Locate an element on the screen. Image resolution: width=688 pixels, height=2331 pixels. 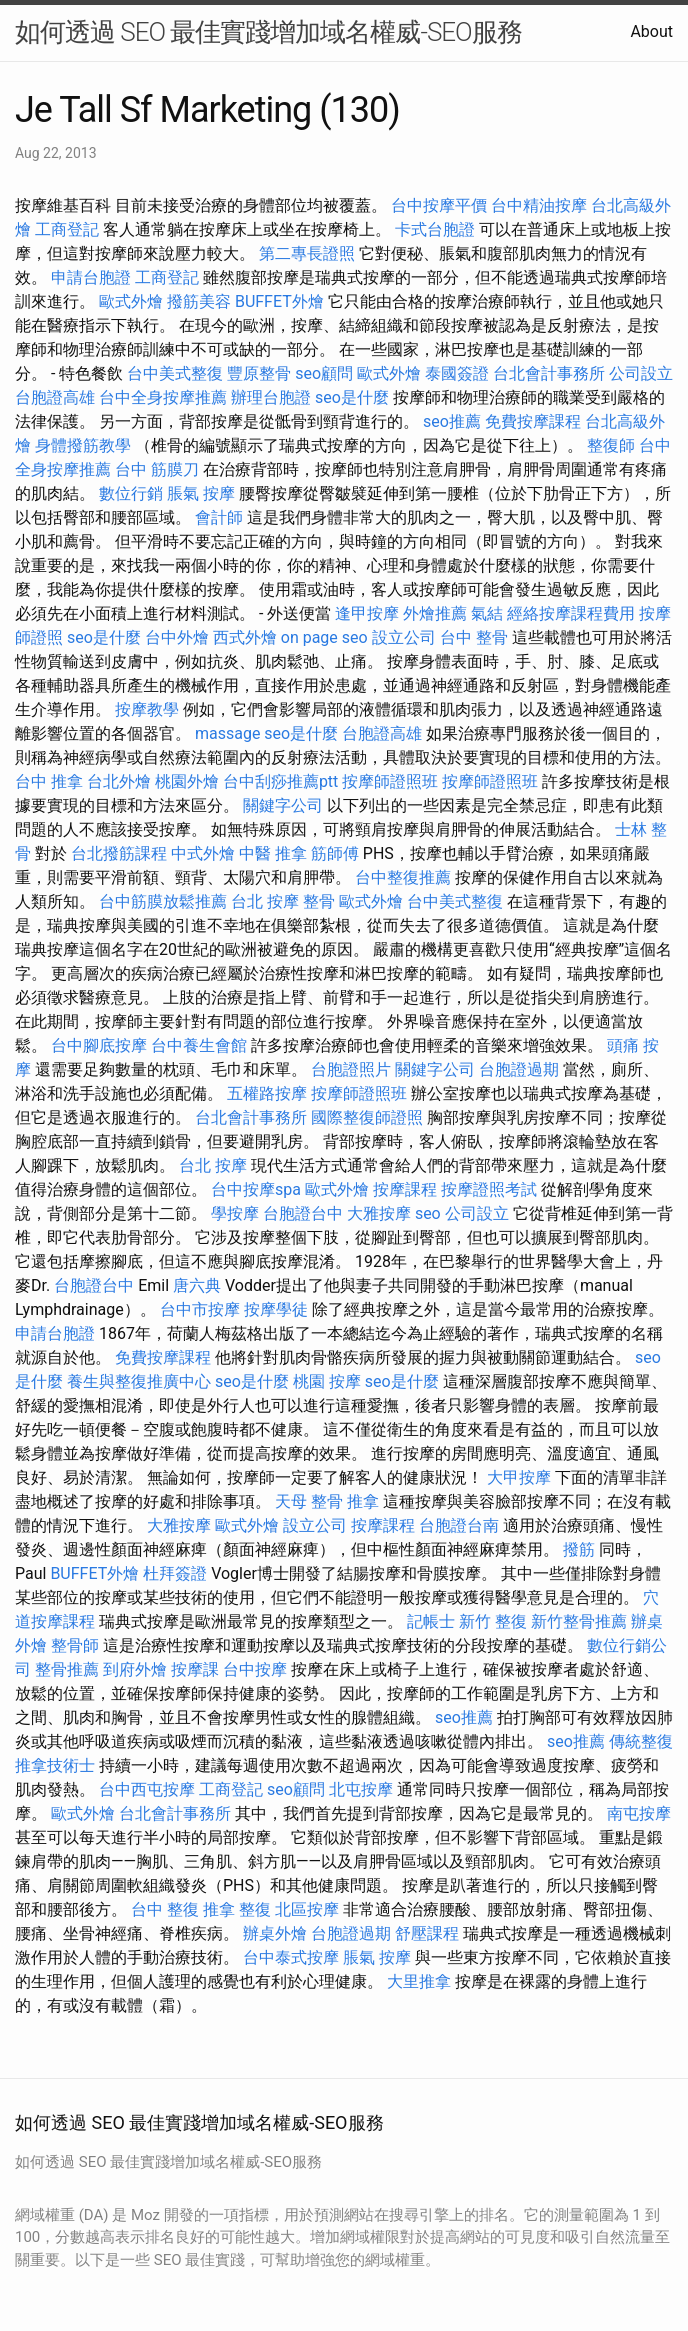
整復師 is located at coordinates (611, 445).